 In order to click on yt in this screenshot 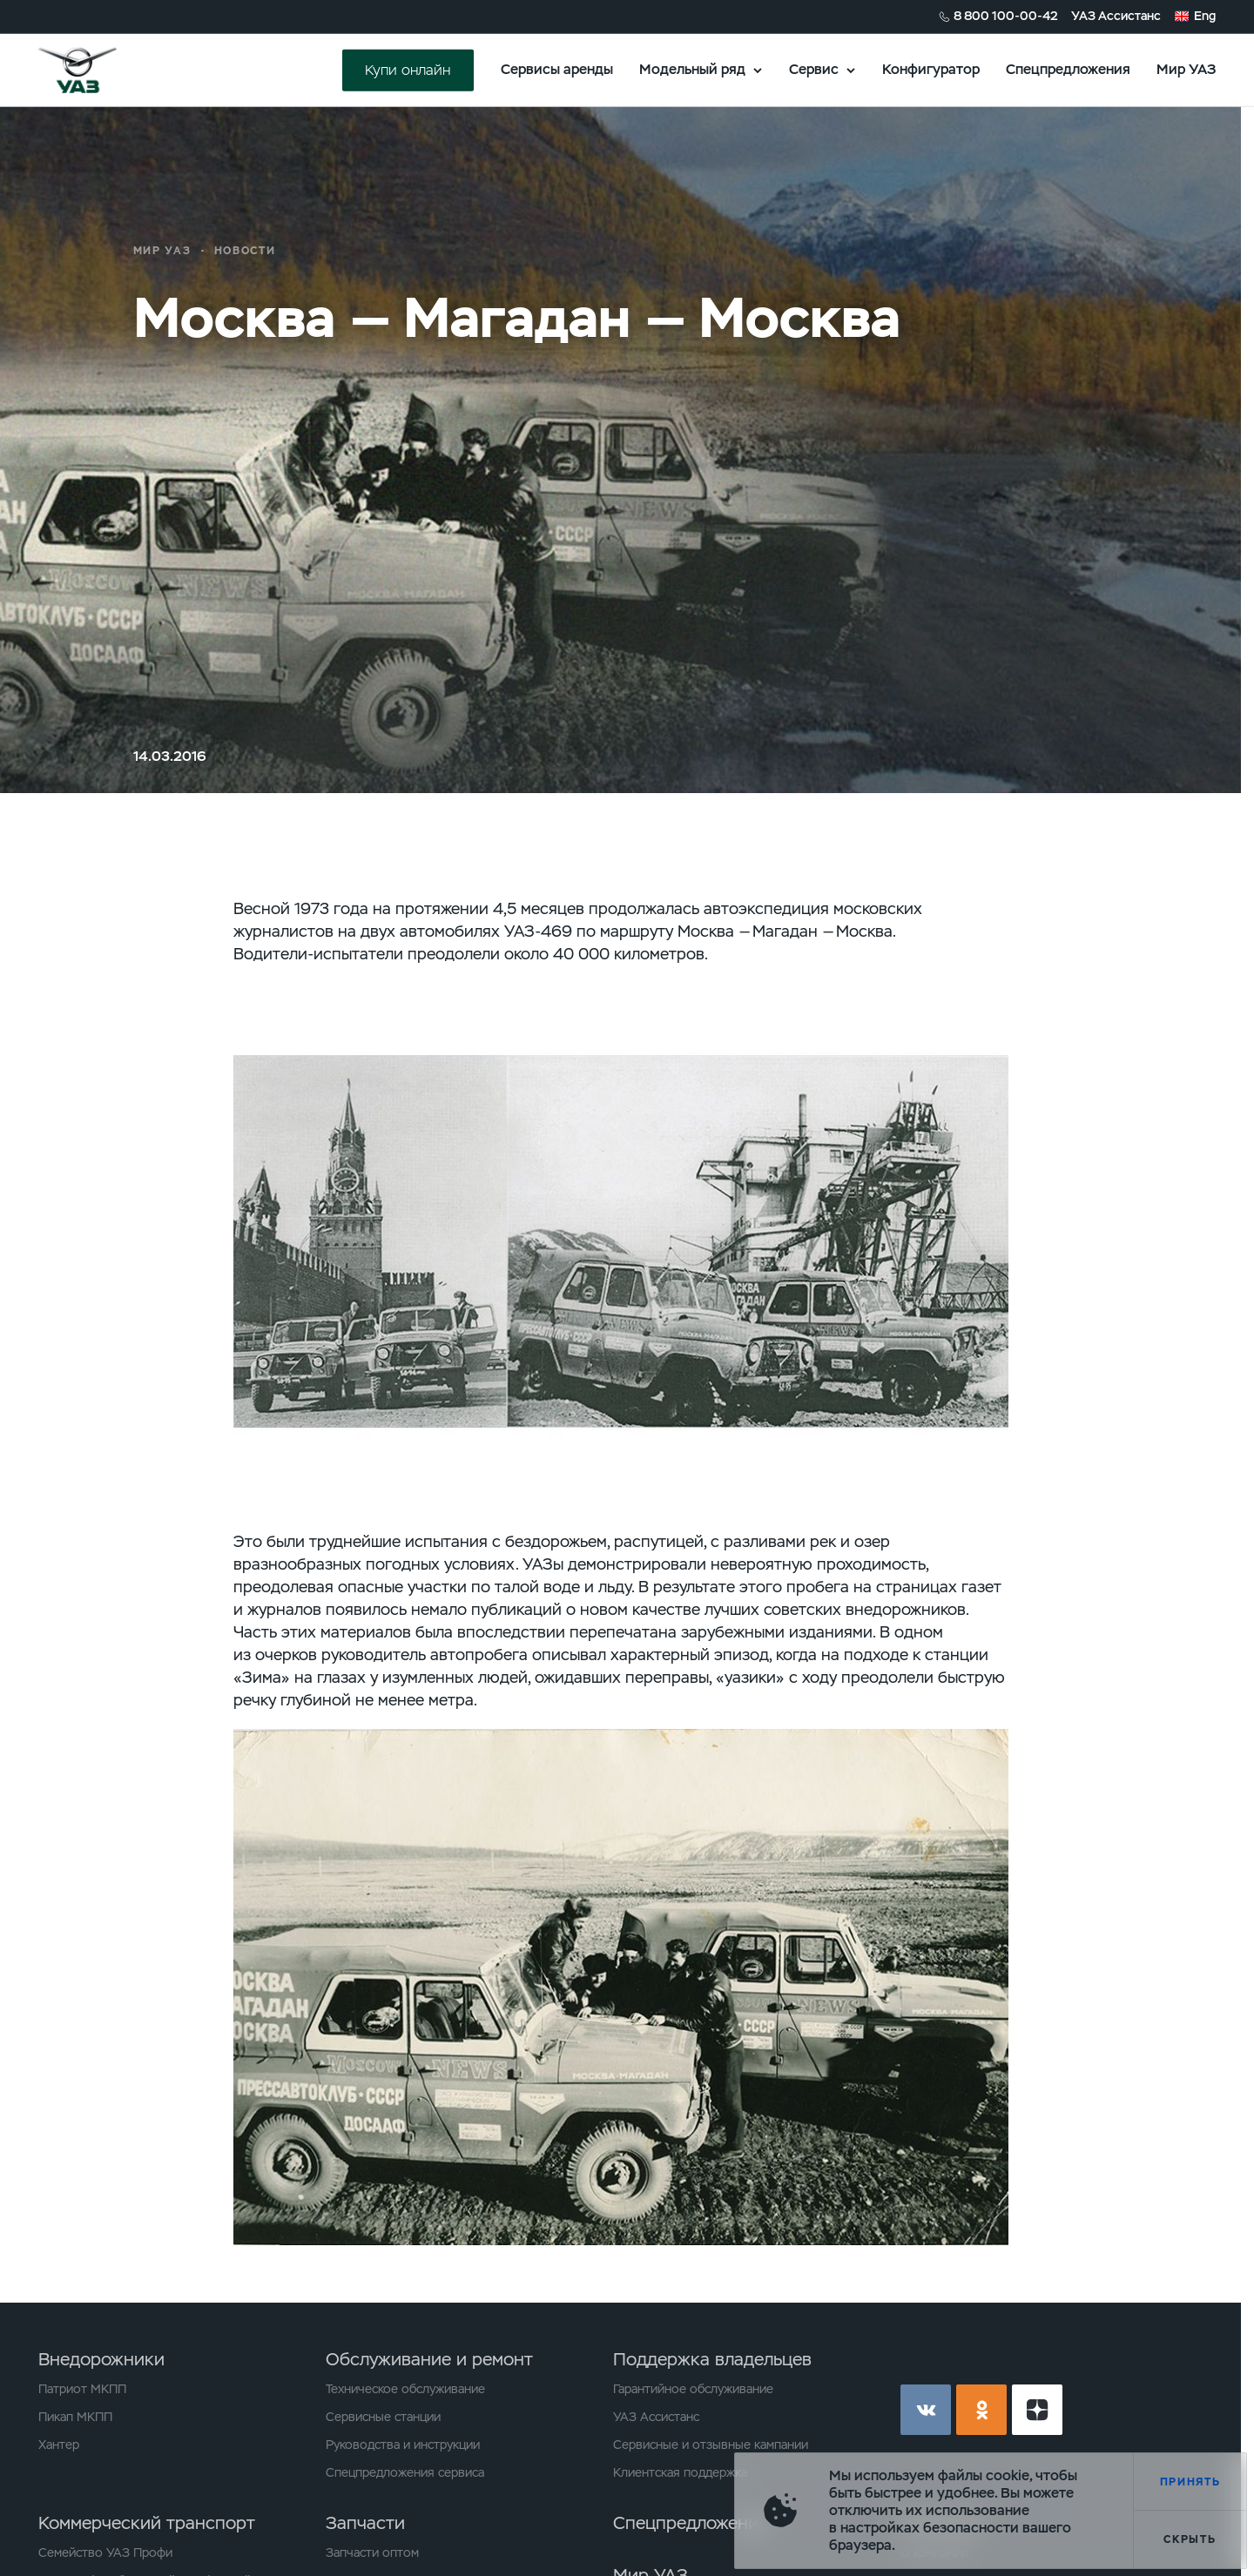, I will do `click(1037, 2409)`.